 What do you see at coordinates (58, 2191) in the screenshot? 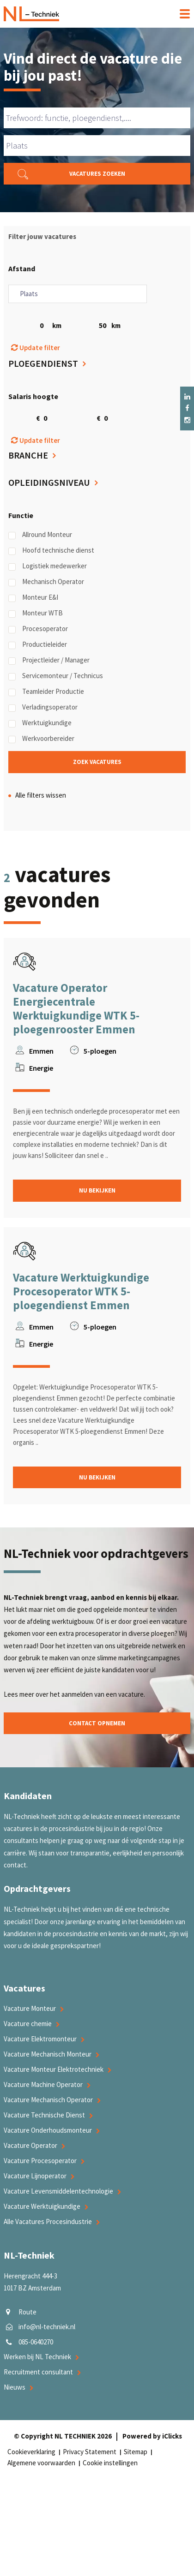
I see `Vacature Levensmiddelentechnologie` at bounding box center [58, 2191].